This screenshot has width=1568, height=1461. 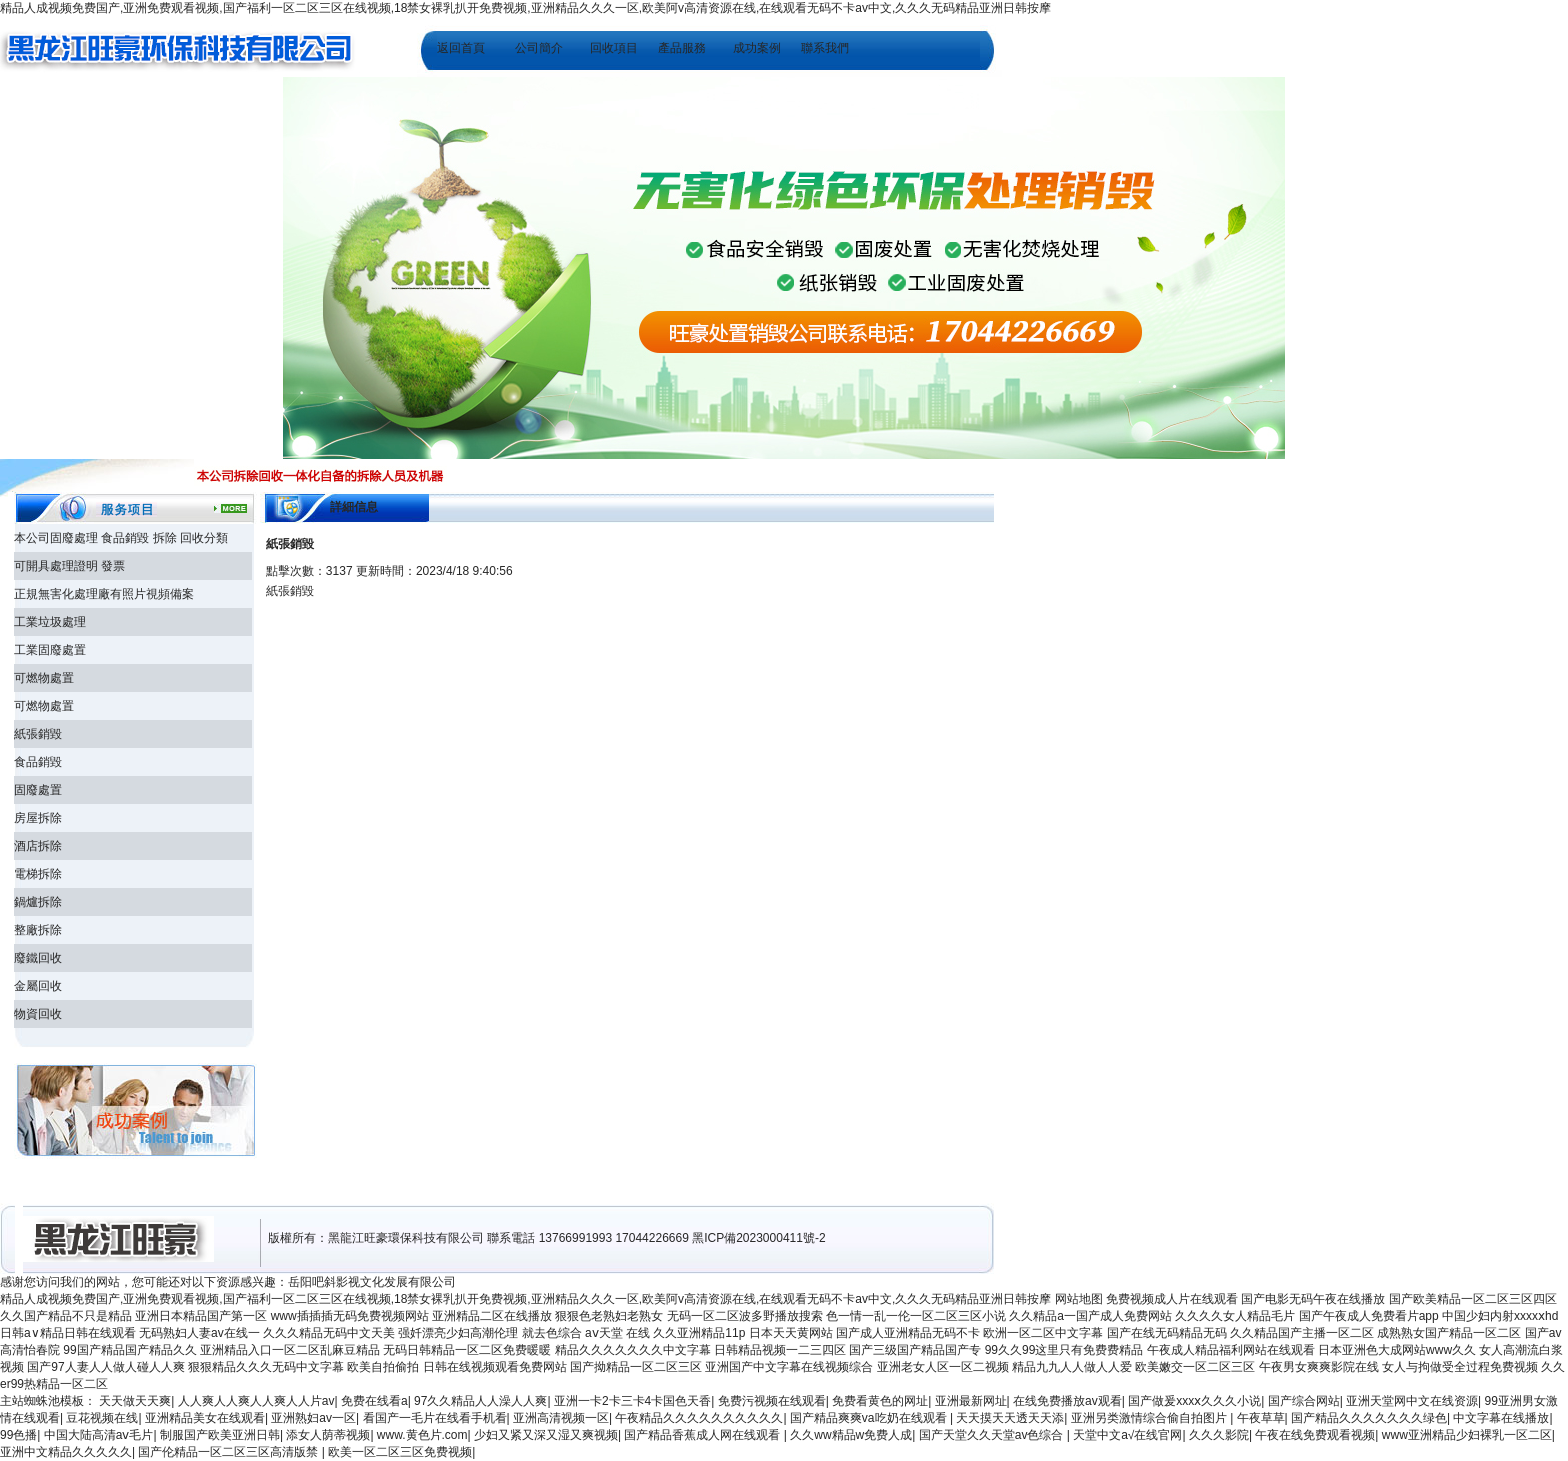 I want to click on 国产综合网站, so click(x=1304, y=1401).